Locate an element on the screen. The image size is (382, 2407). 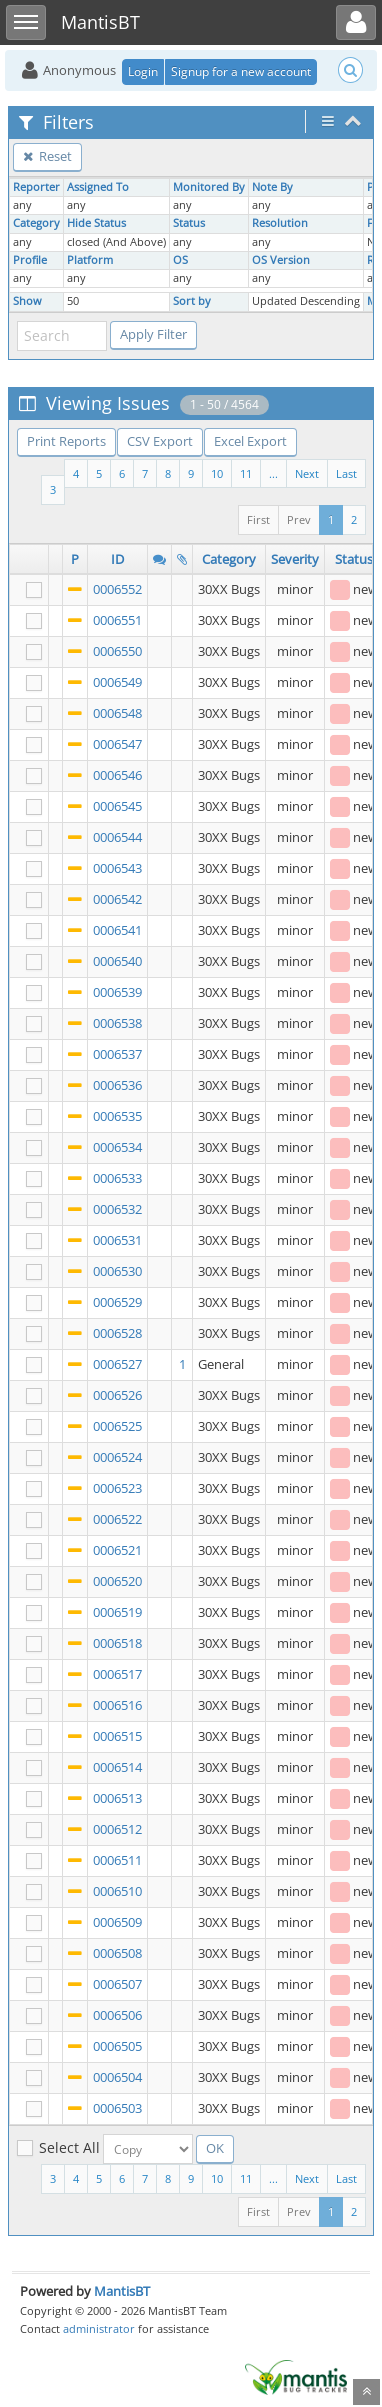
0006520 is located at coordinates (117, 1581).